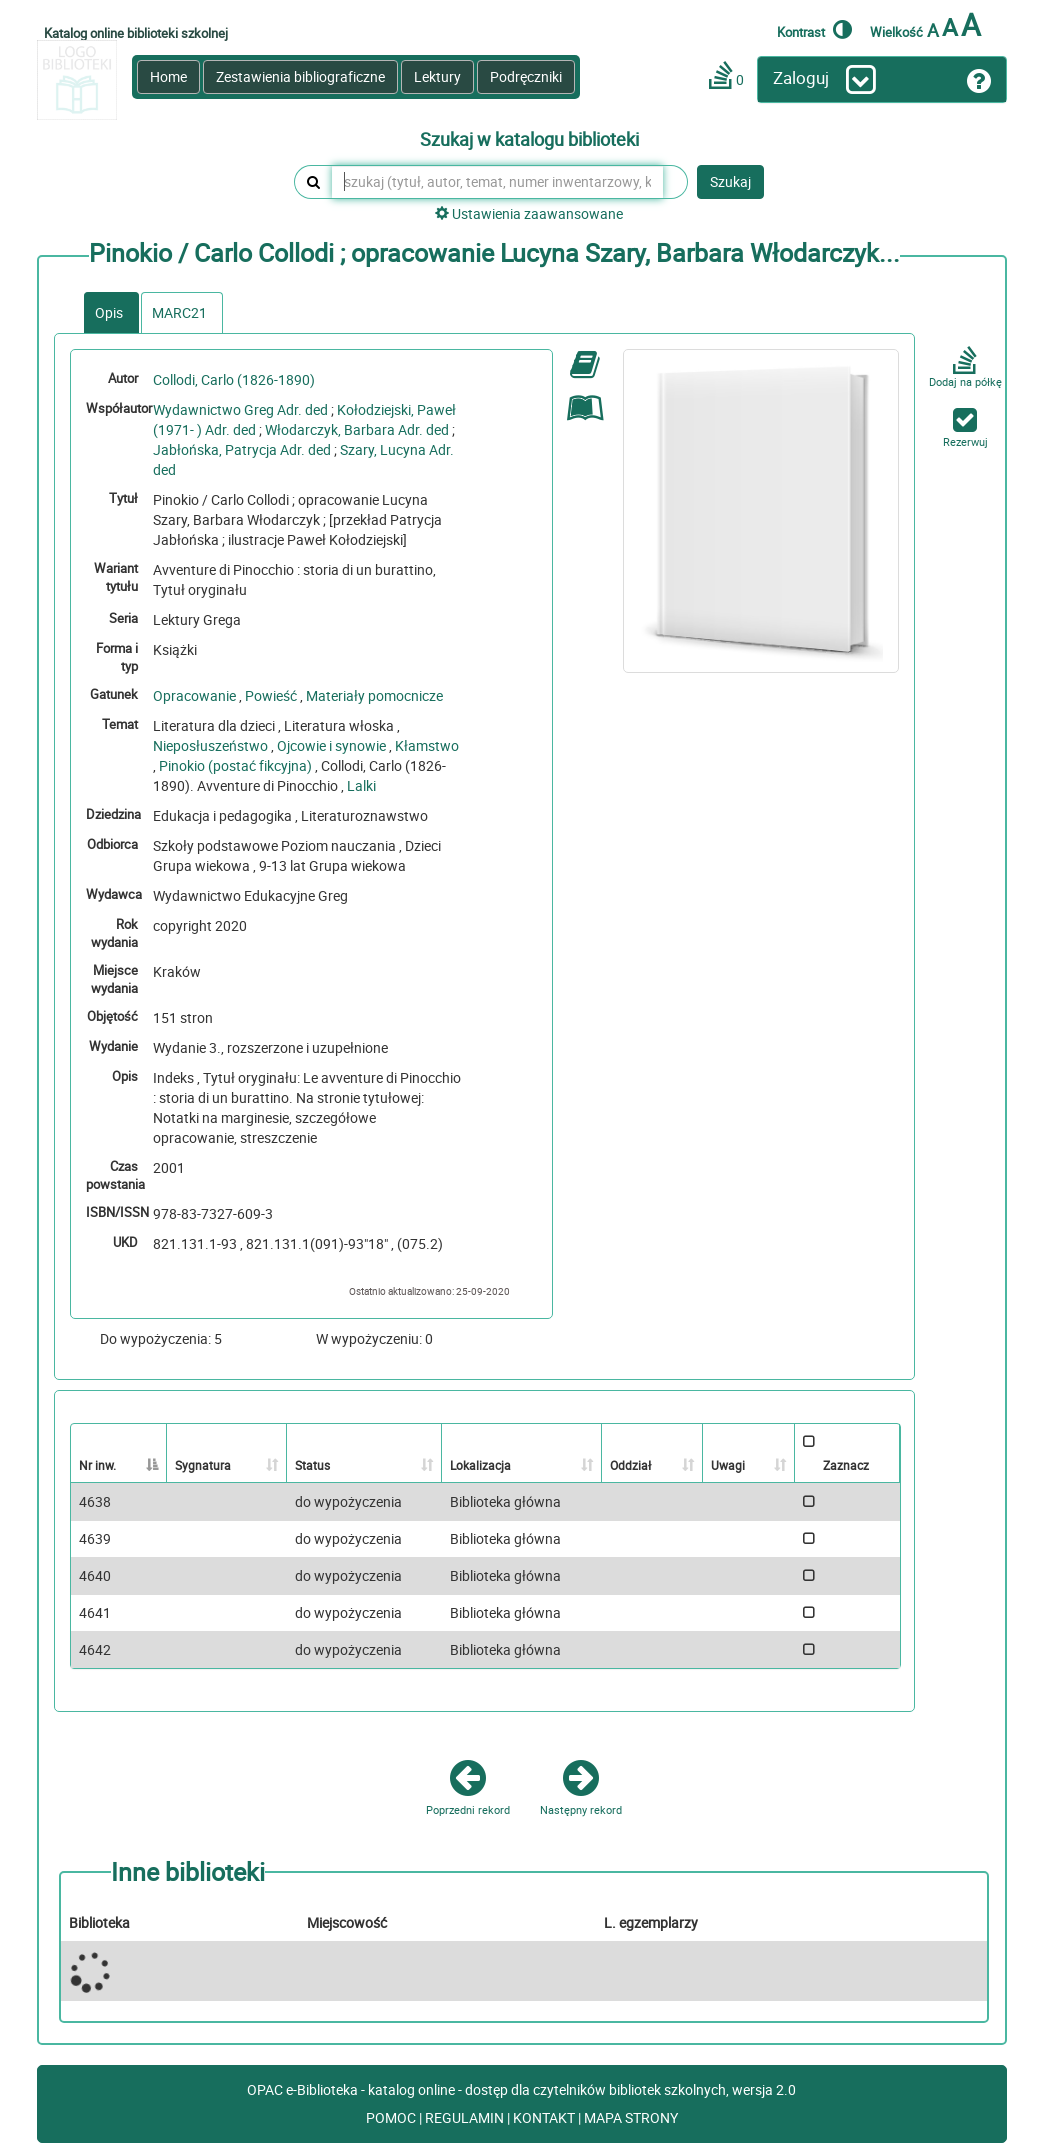  What do you see at coordinates (529, 213) in the screenshot?
I see `Ustawienia zaawansowane` at bounding box center [529, 213].